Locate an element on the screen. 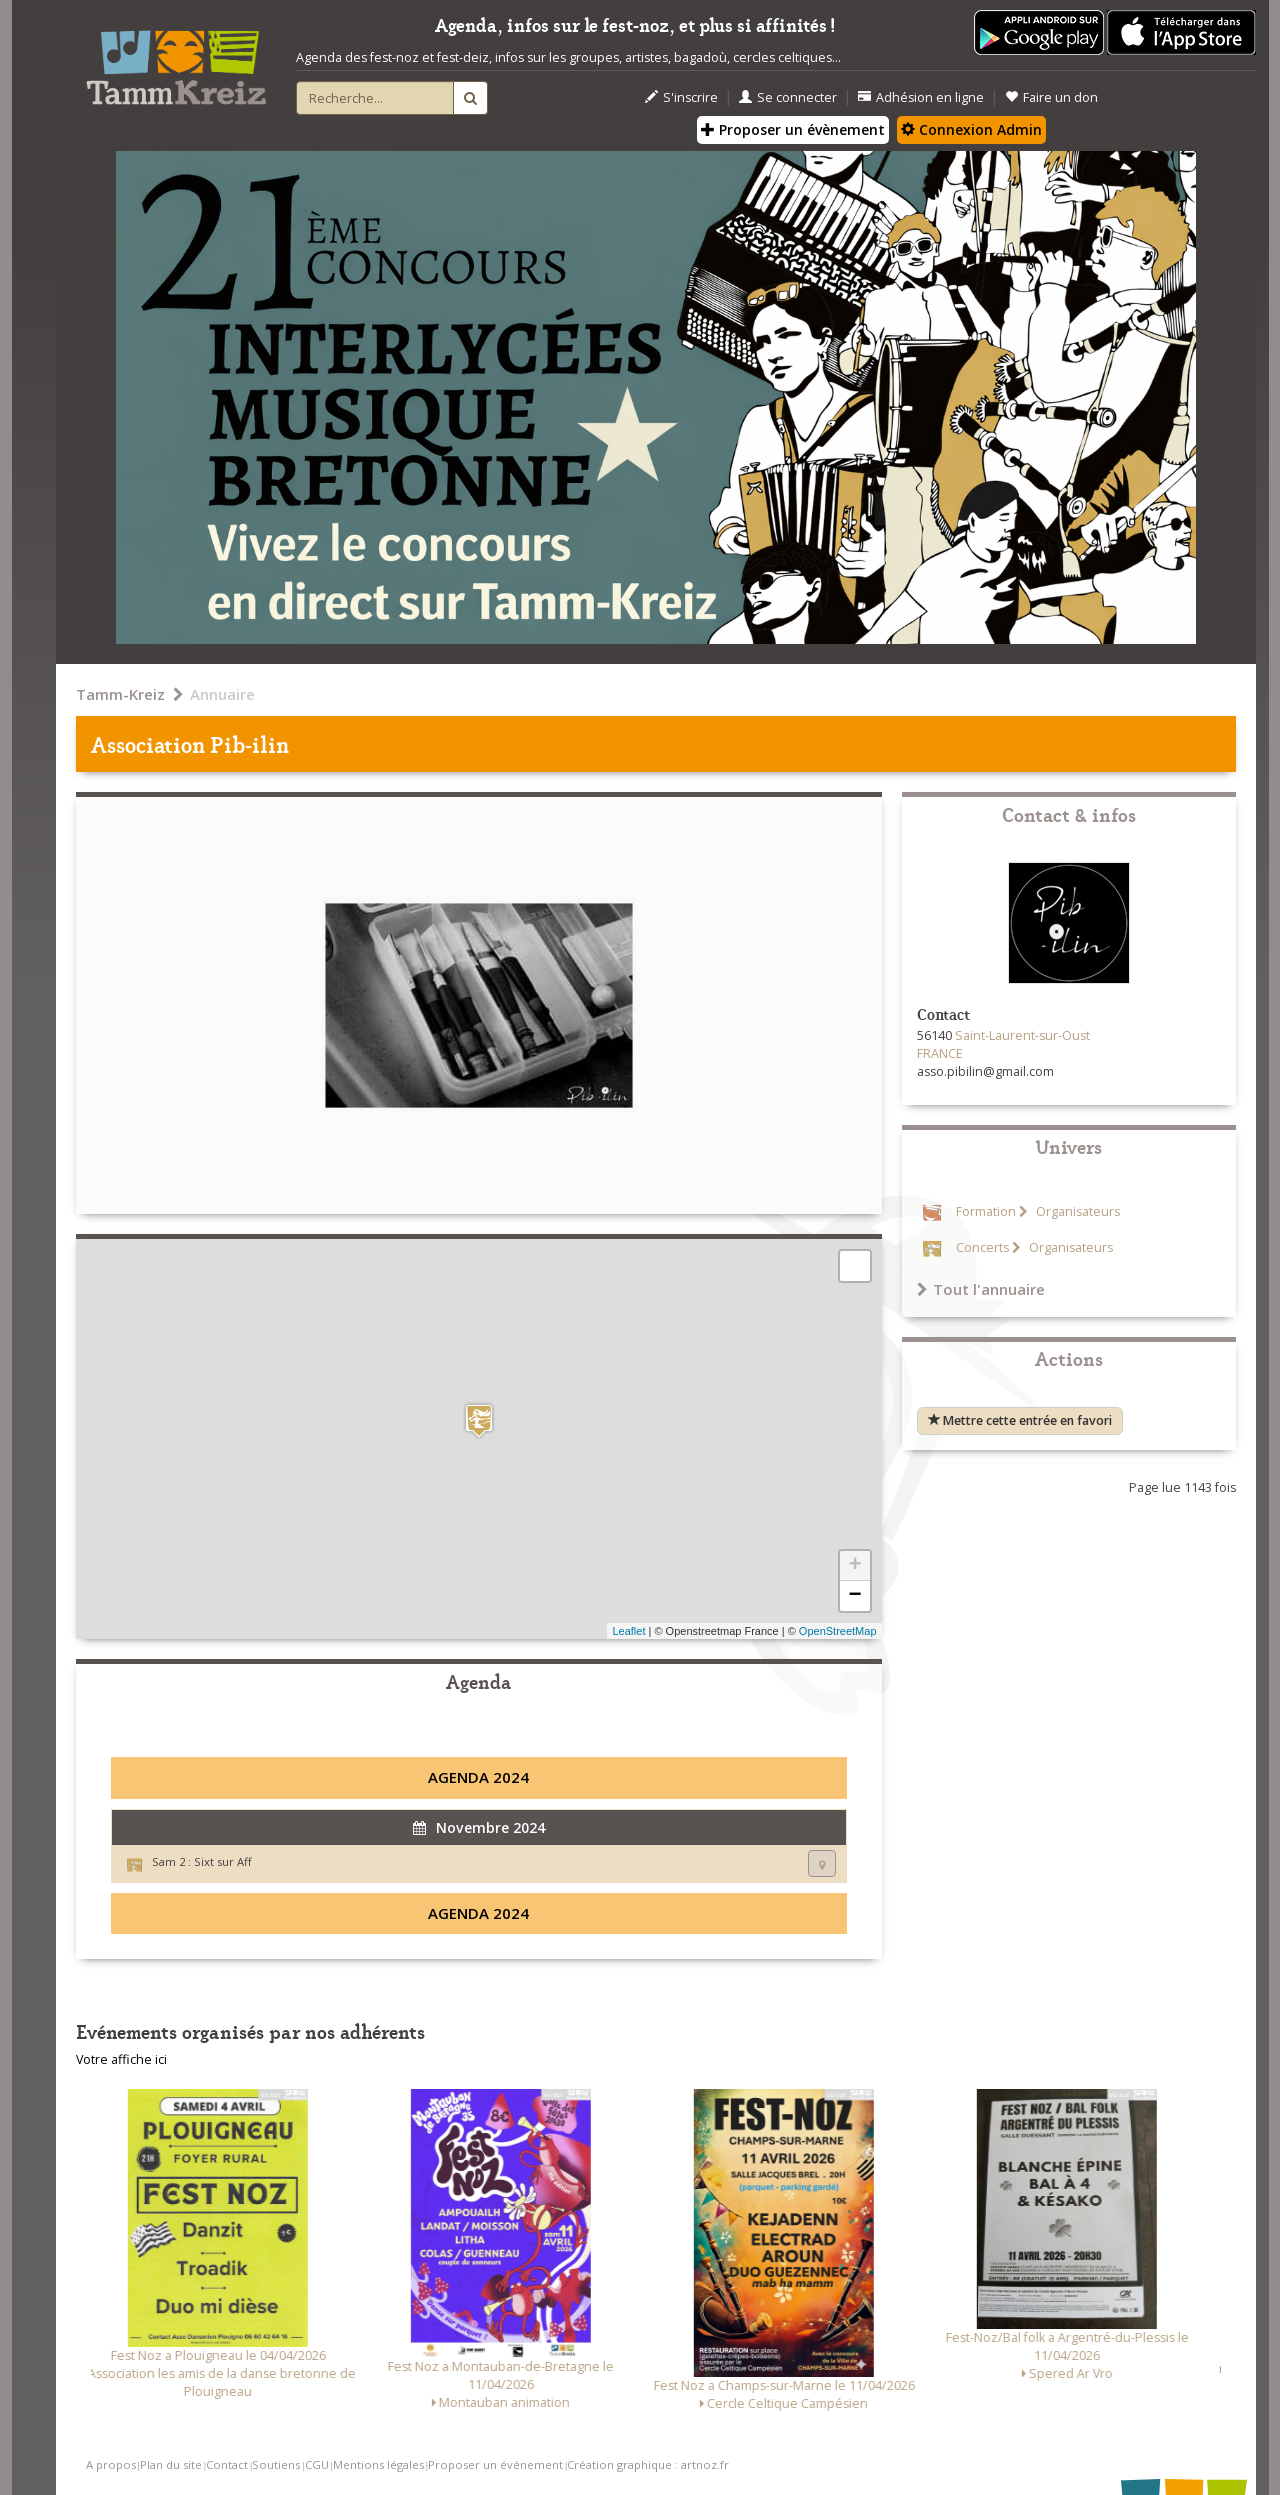 Image resolution: width=1280 pixels, height=2495 pixels. Tout l'annuaire is located at coordinates (981, 1289).